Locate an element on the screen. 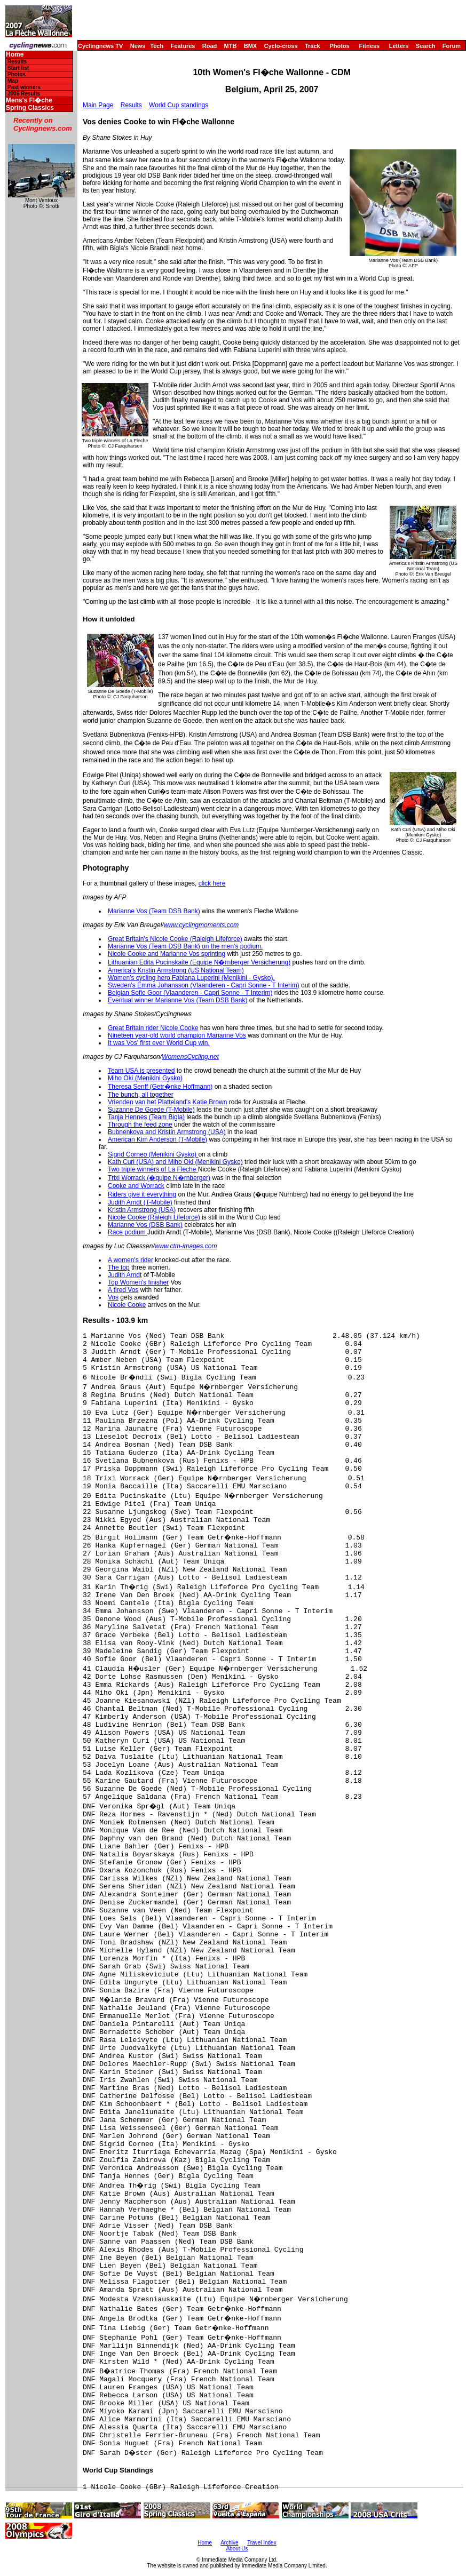 The width and height of the screenshot is (466, 2576). Features is located at coordinates (183, 46).